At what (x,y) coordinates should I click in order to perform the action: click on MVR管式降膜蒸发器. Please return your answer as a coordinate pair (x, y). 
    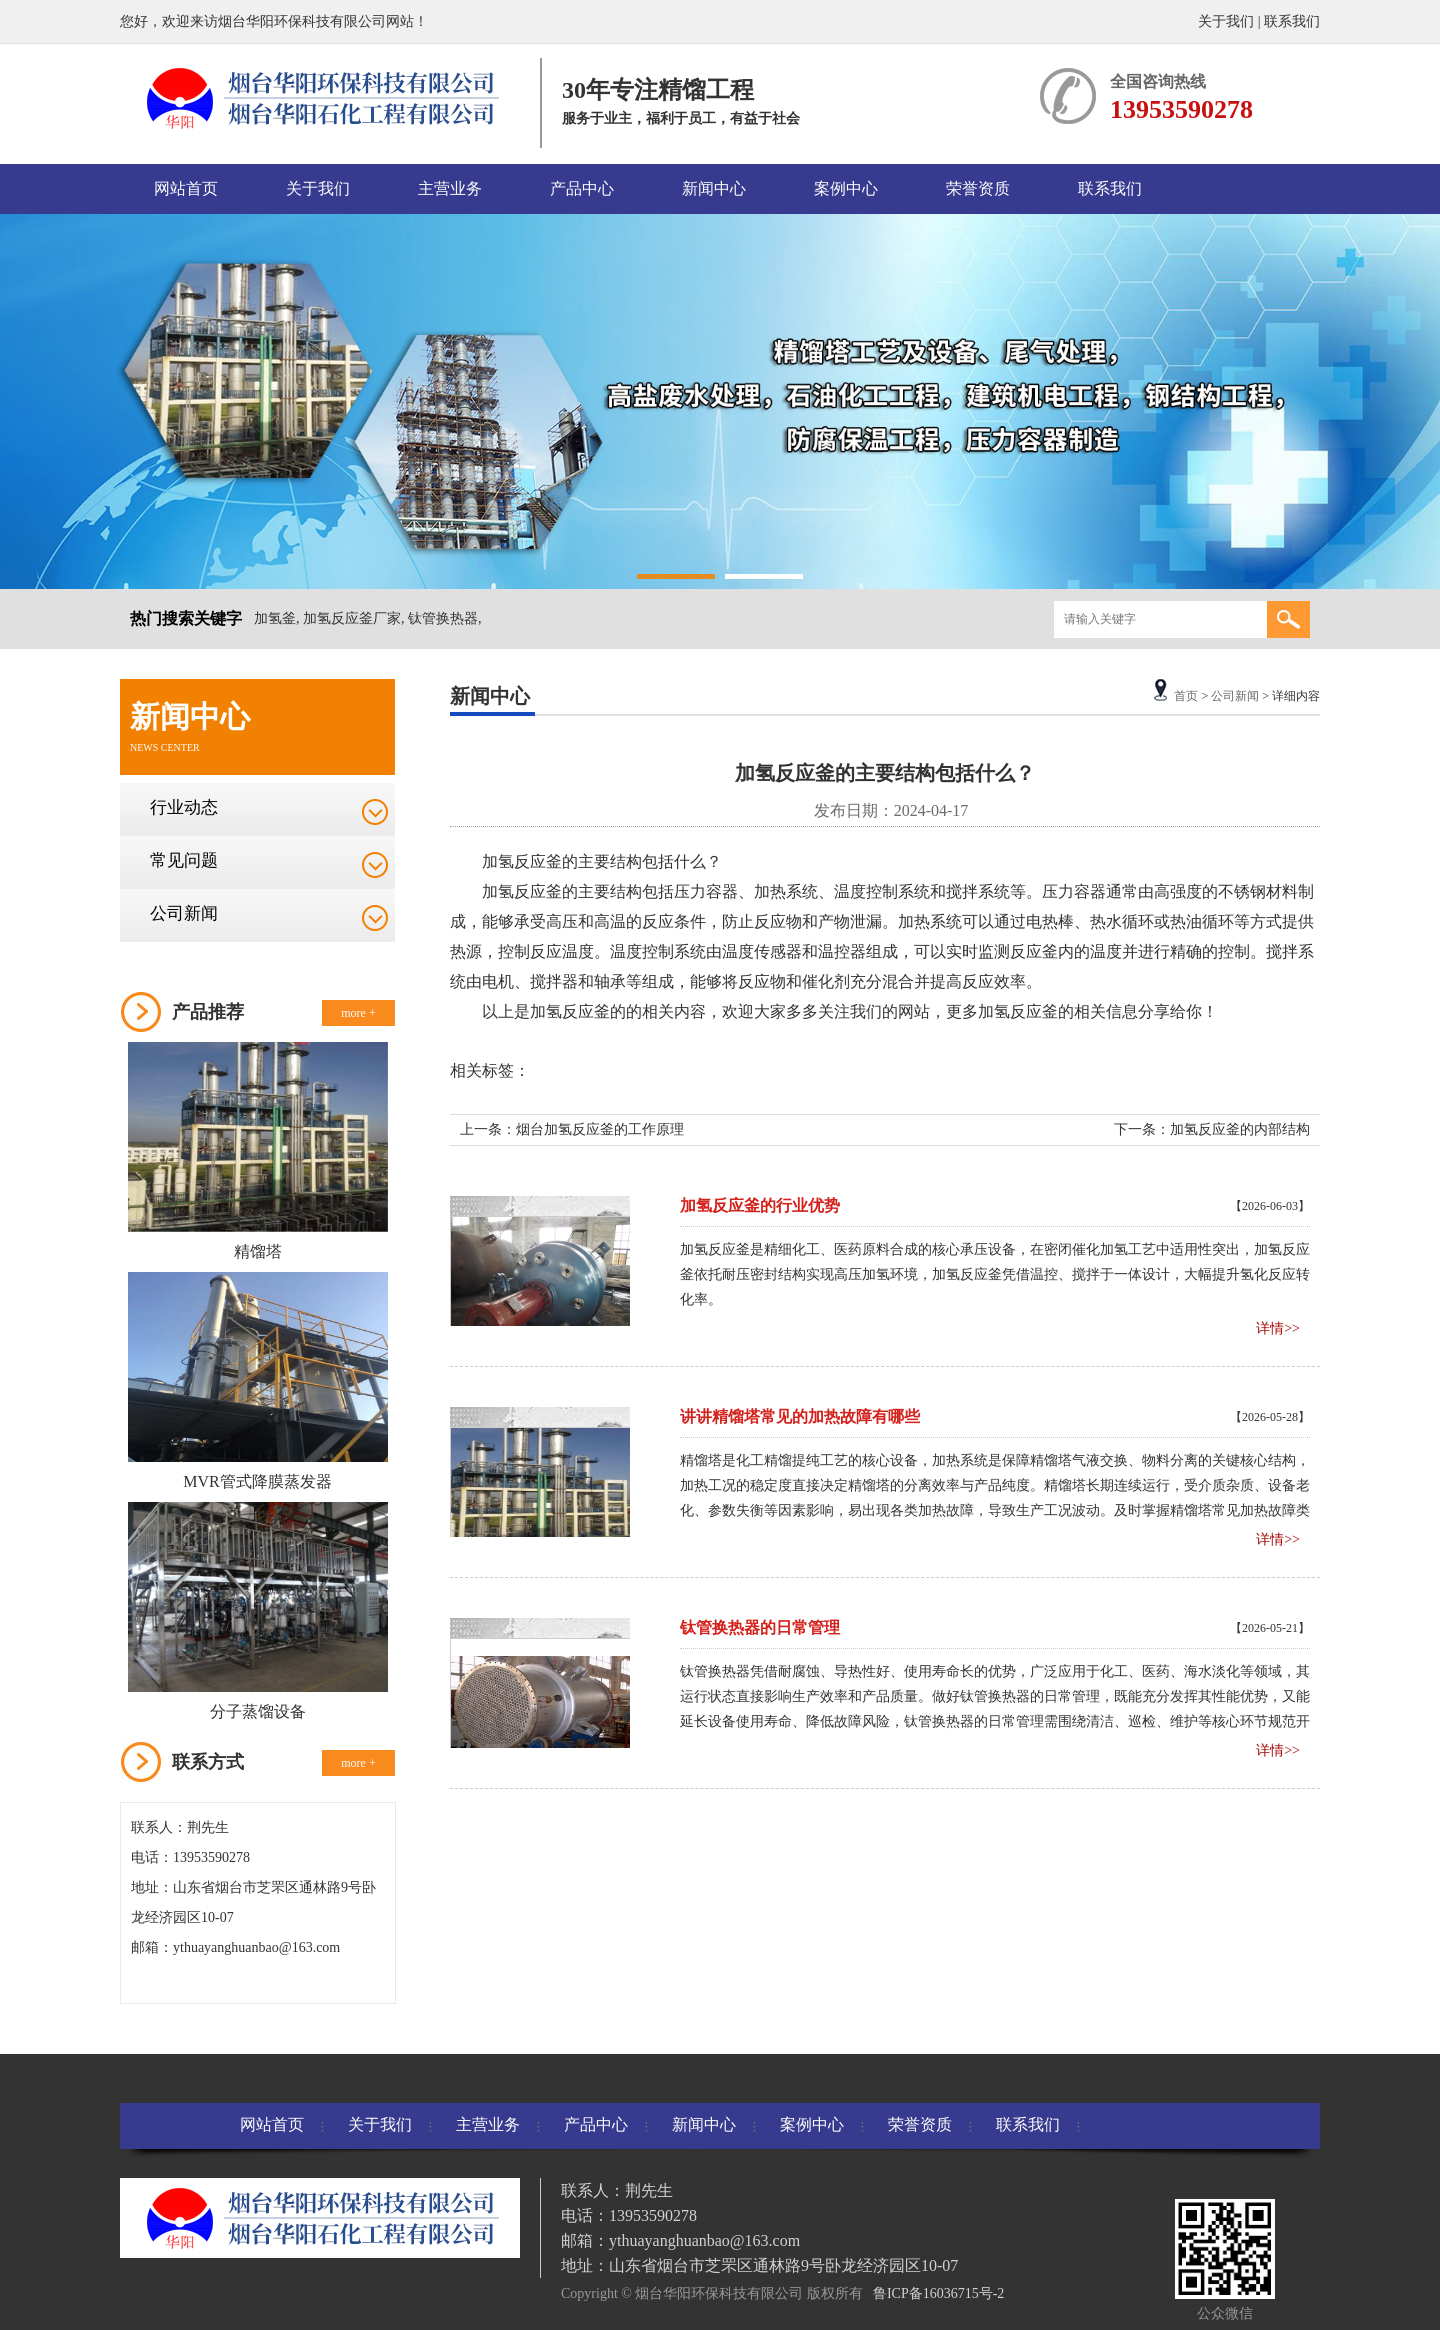
    Looking at the image, I should click on (257, 1481).